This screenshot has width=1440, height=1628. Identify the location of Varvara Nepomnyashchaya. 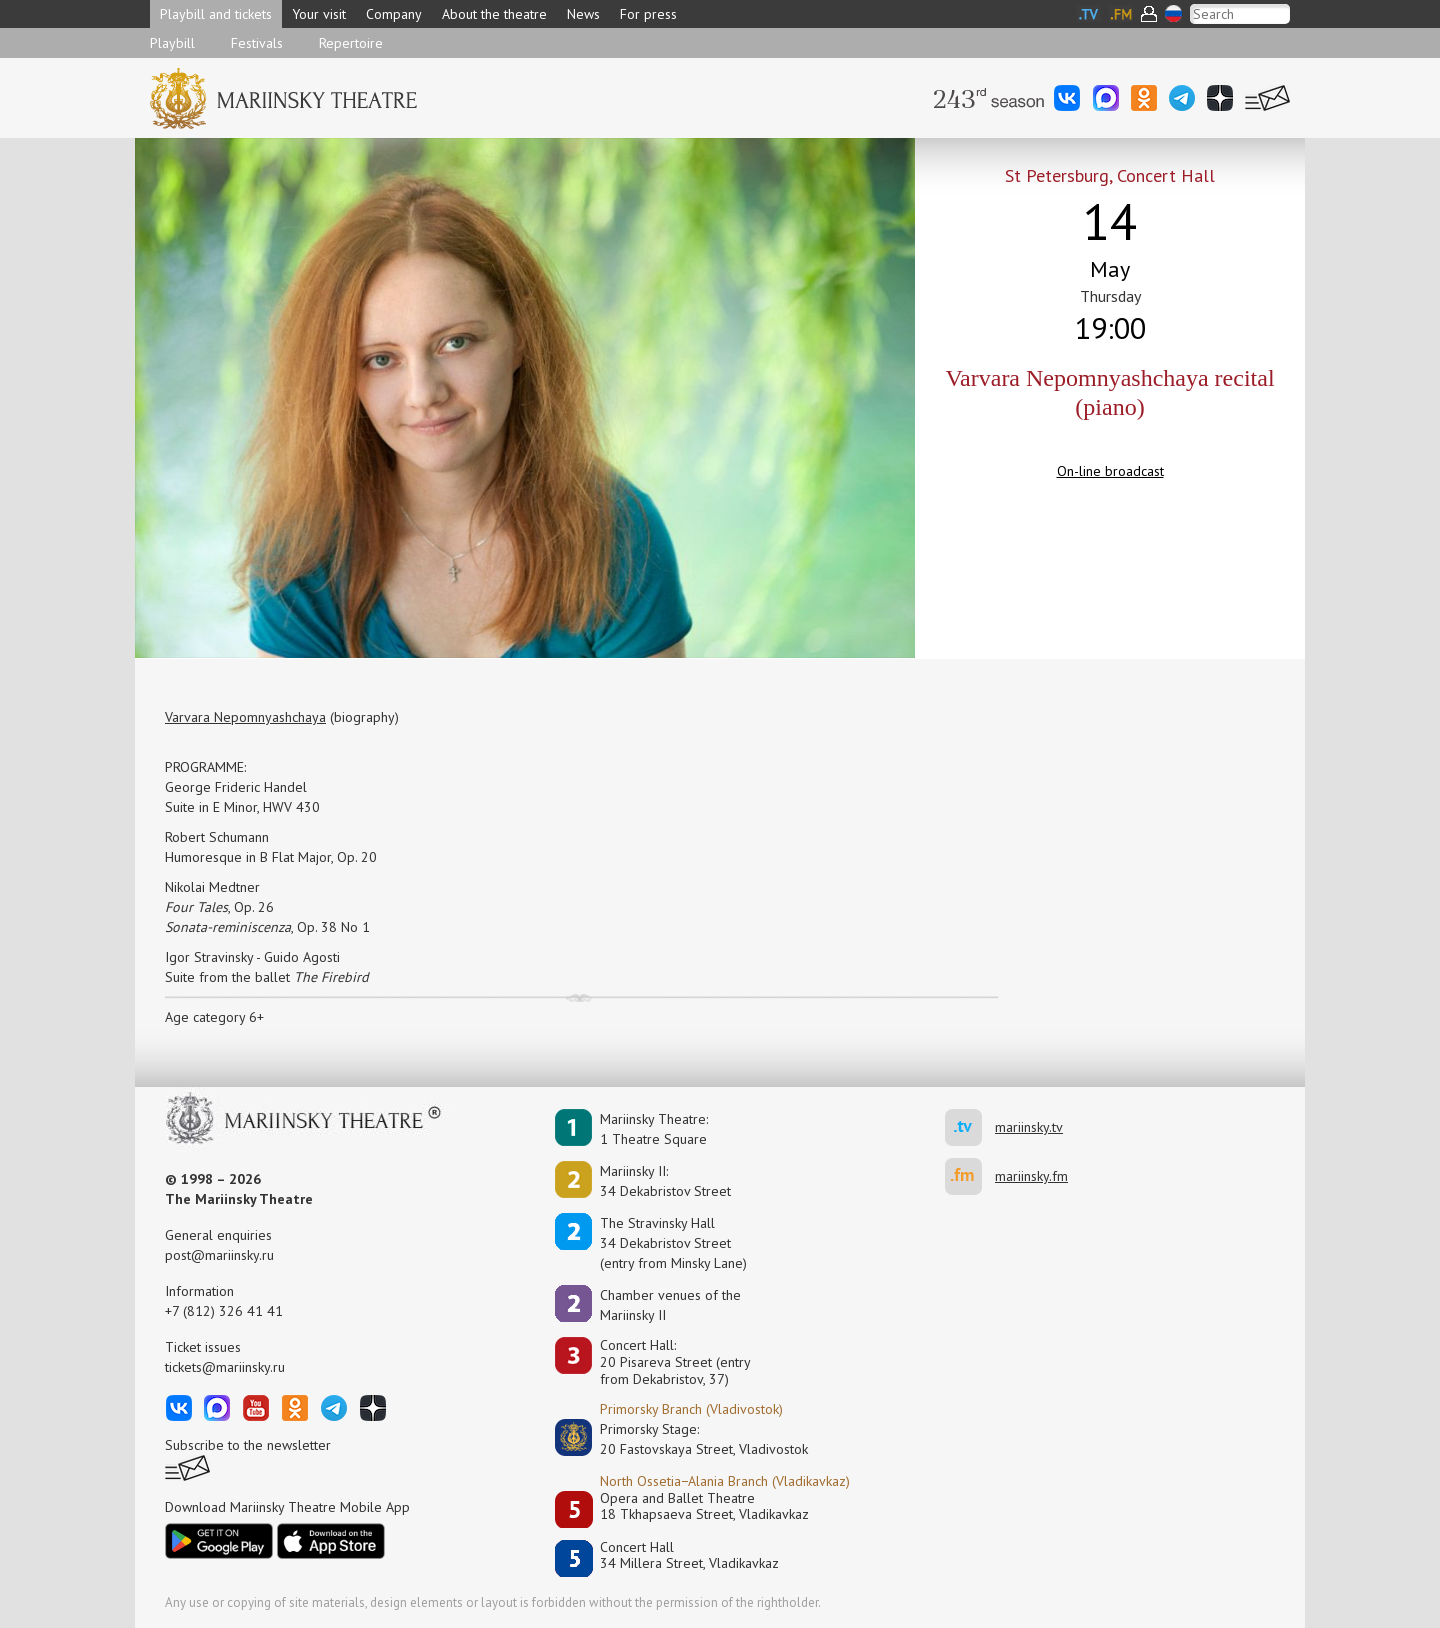
(245, 717).